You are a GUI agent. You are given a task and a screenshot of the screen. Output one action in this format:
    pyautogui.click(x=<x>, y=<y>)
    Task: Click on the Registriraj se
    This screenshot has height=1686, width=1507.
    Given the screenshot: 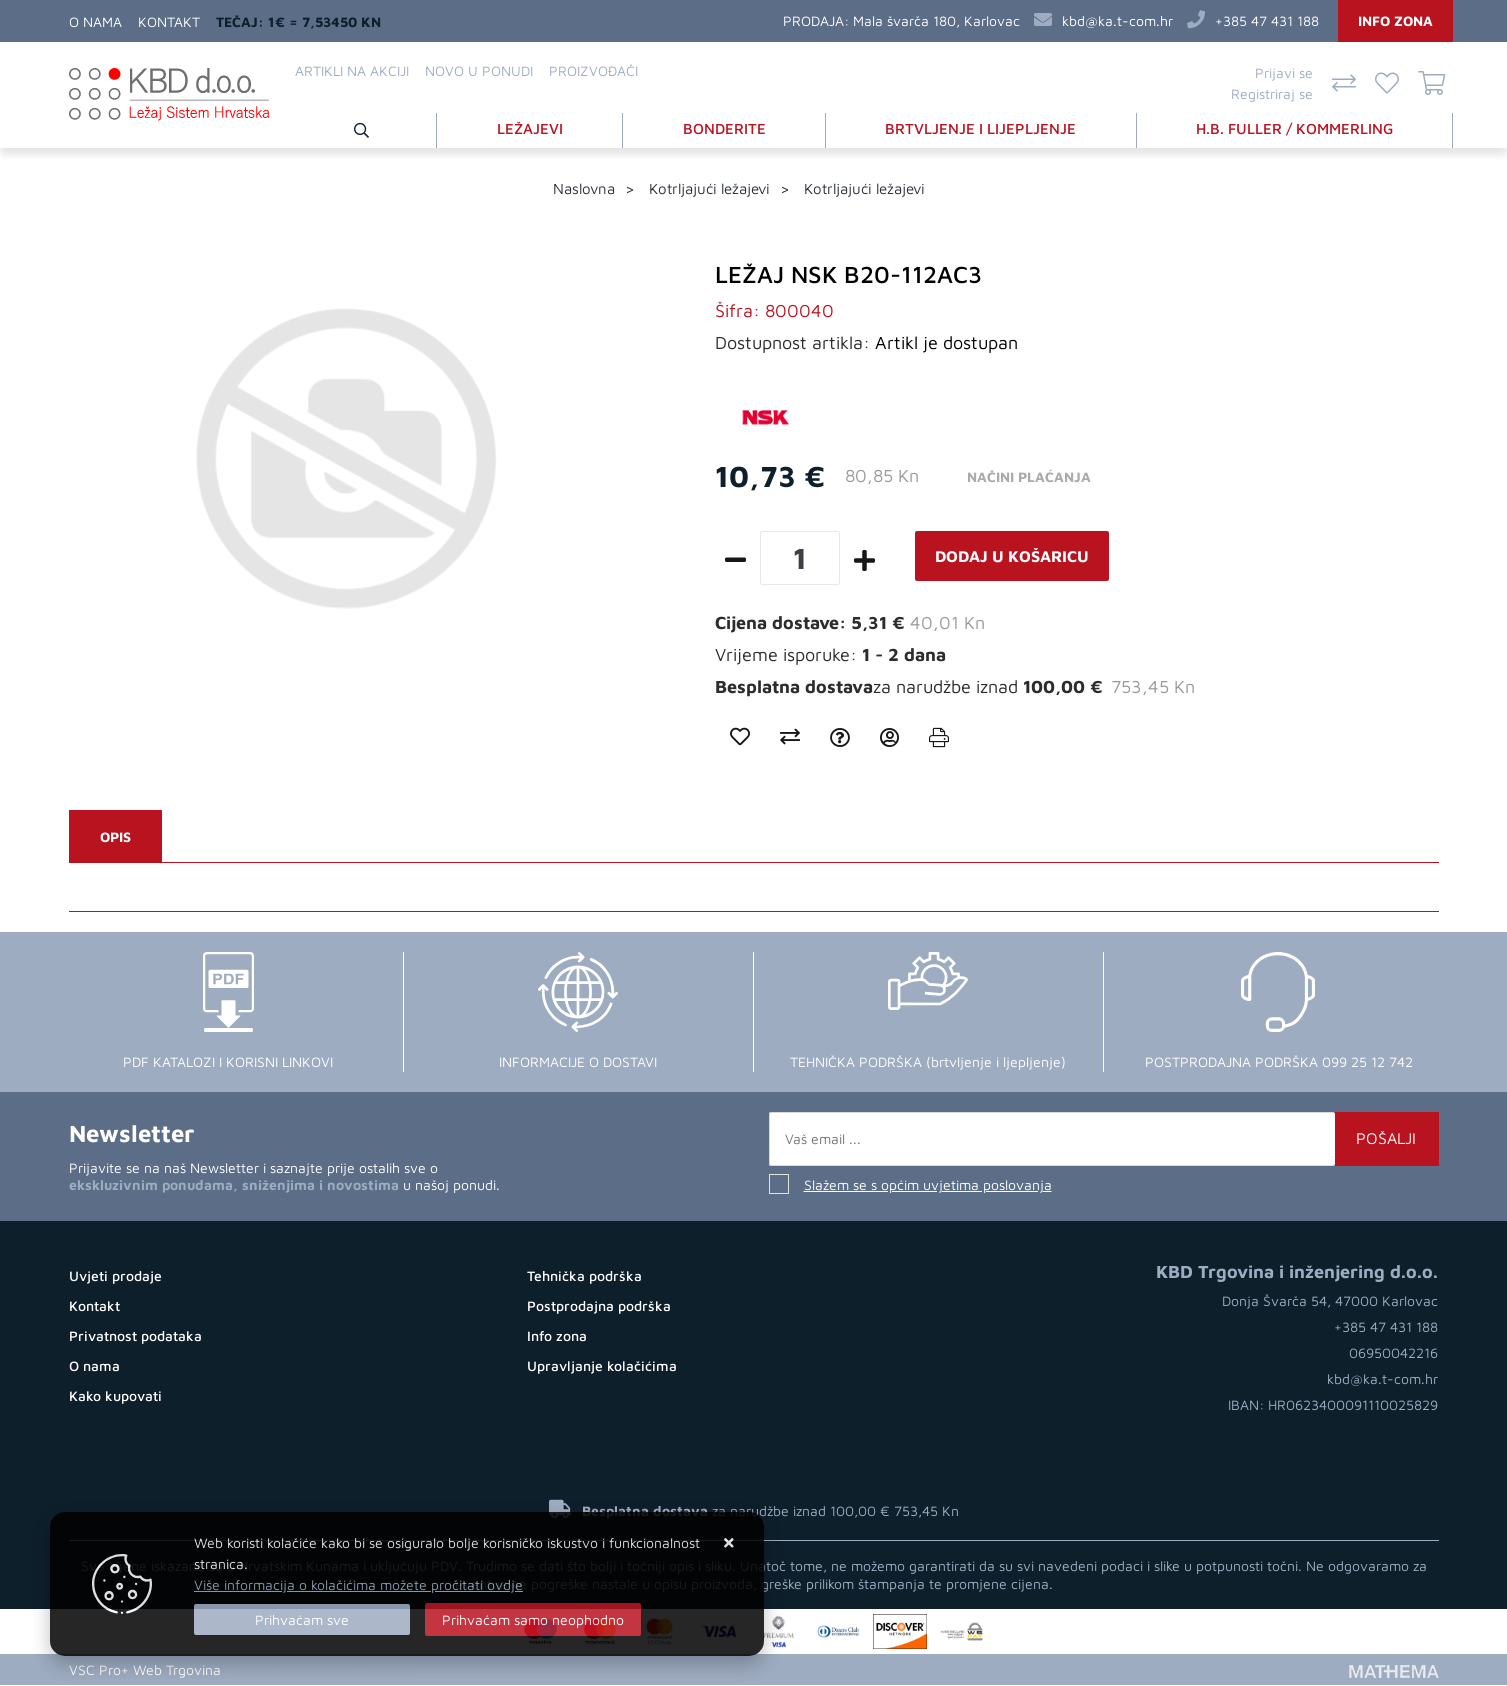 What is the action you would take?
    pyautogui.click(x=1272, y=93)
    